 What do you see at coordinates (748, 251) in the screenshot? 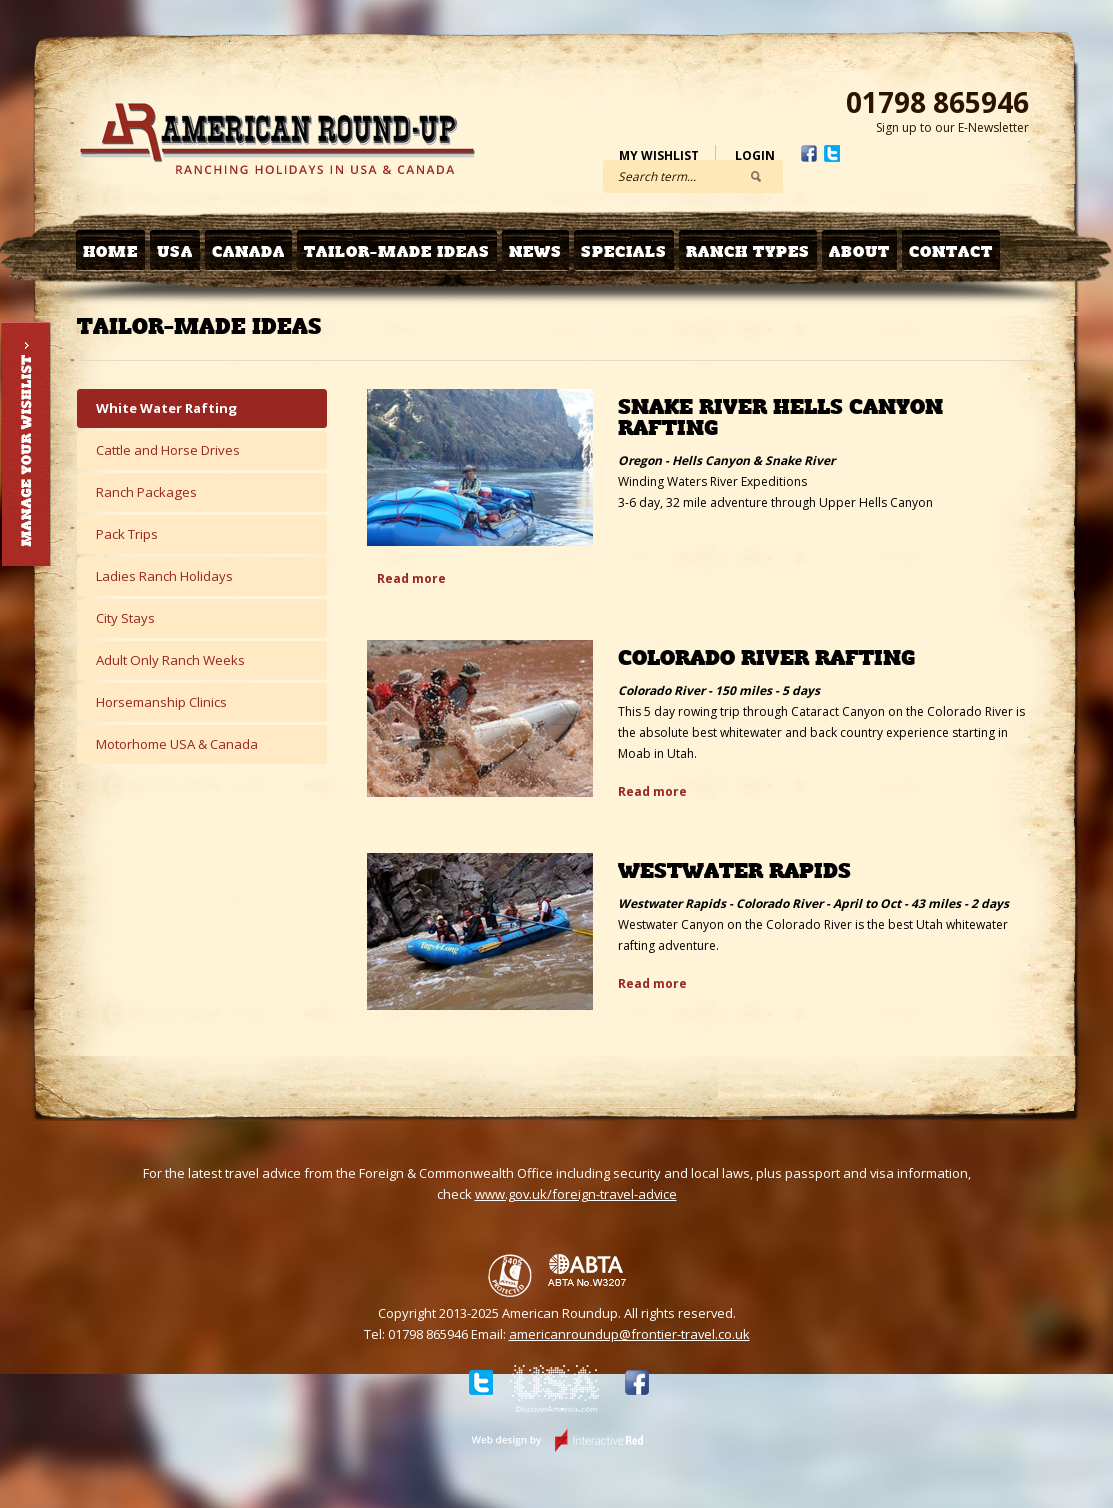
I see `Ranch Types` at bounding box center [748, 251].